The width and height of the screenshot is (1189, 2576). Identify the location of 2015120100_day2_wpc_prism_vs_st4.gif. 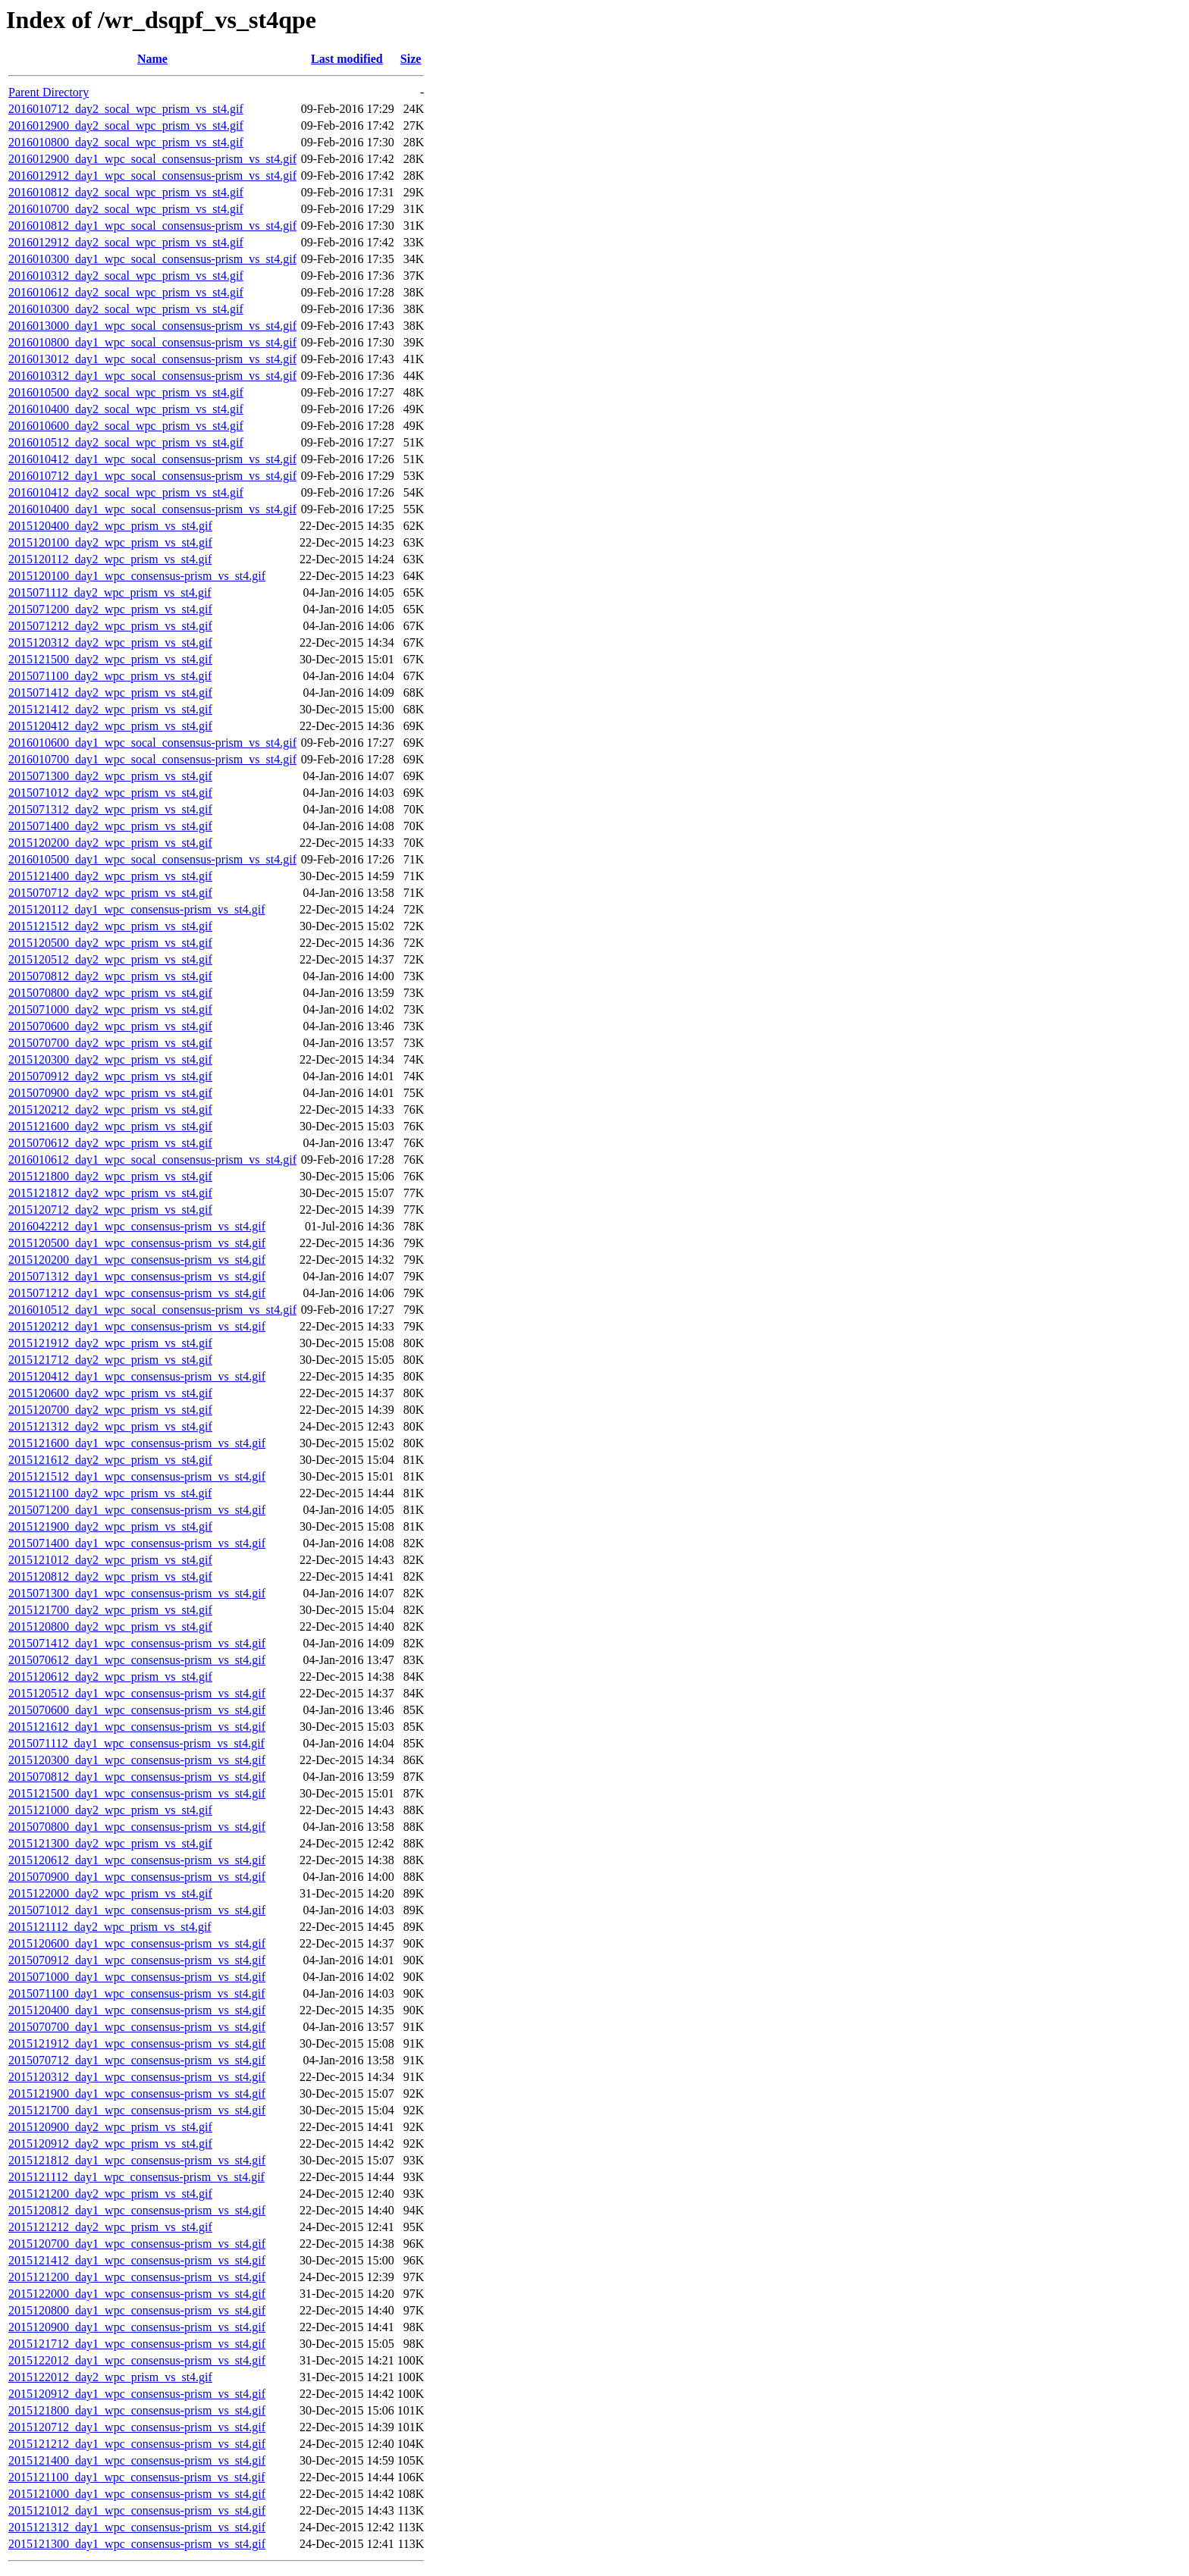
(110, 542).